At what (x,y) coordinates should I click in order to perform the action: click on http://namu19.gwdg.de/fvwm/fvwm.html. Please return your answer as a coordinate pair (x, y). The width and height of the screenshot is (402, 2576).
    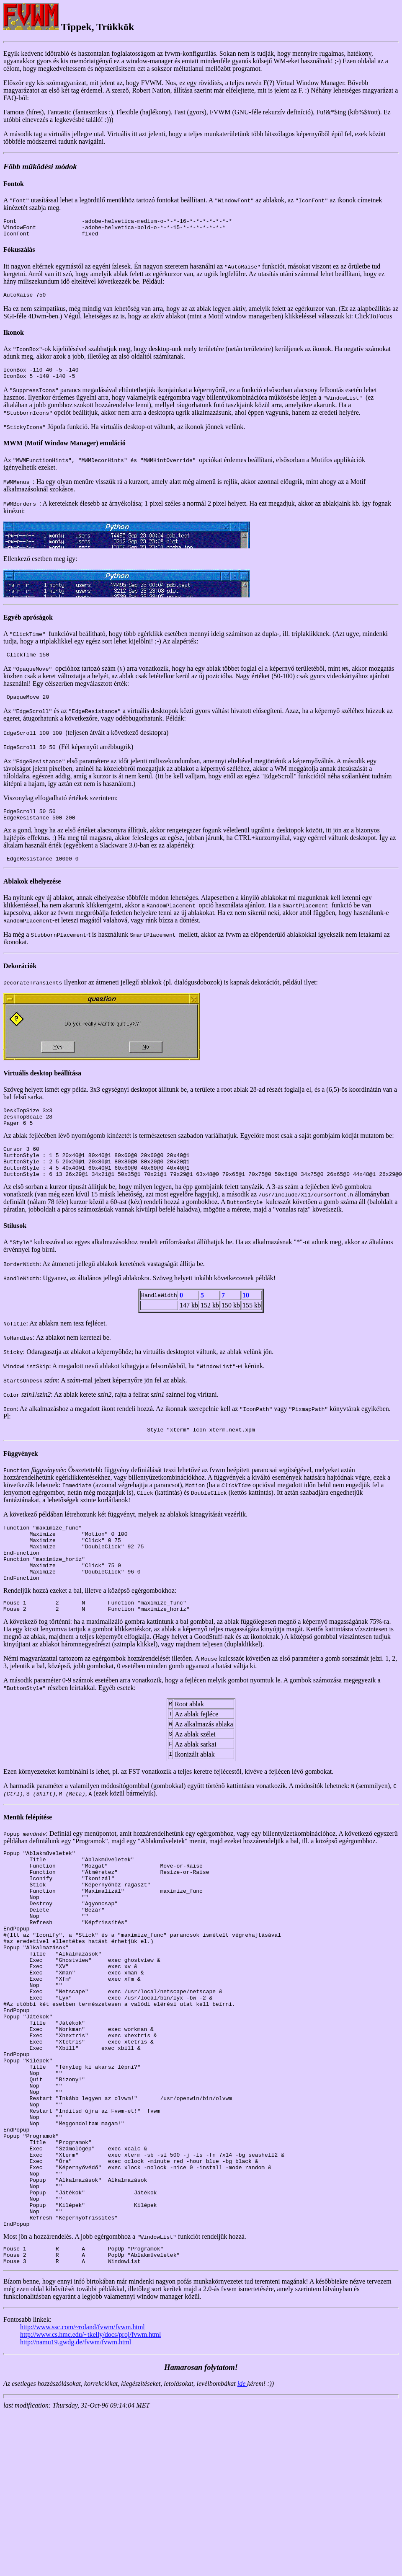
    Looking at the image, I should click on (75, 2460).